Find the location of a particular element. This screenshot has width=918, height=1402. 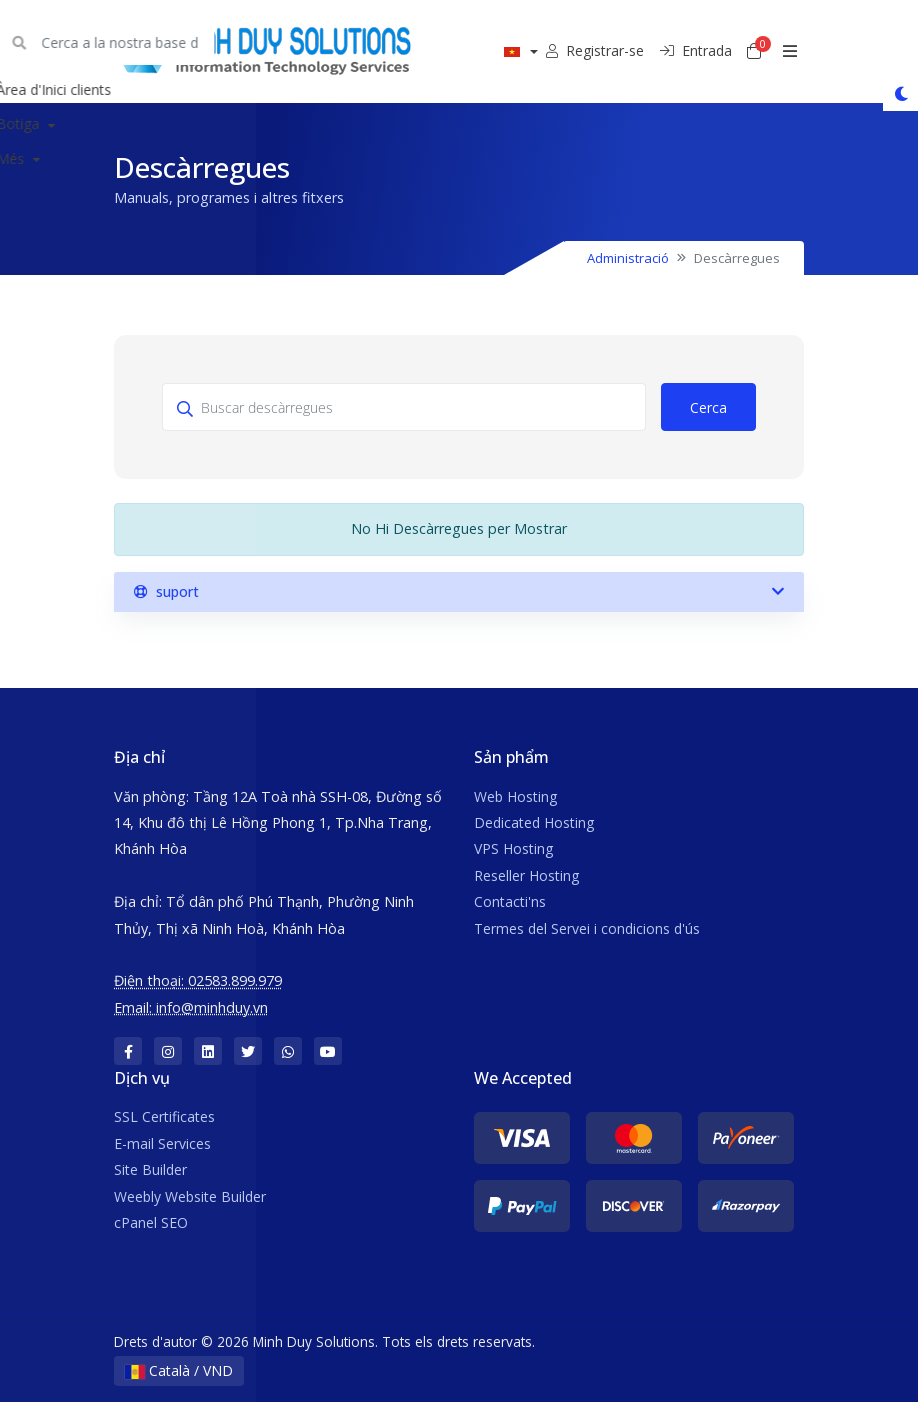

Web Hosting is located at coordinates (515, 796).